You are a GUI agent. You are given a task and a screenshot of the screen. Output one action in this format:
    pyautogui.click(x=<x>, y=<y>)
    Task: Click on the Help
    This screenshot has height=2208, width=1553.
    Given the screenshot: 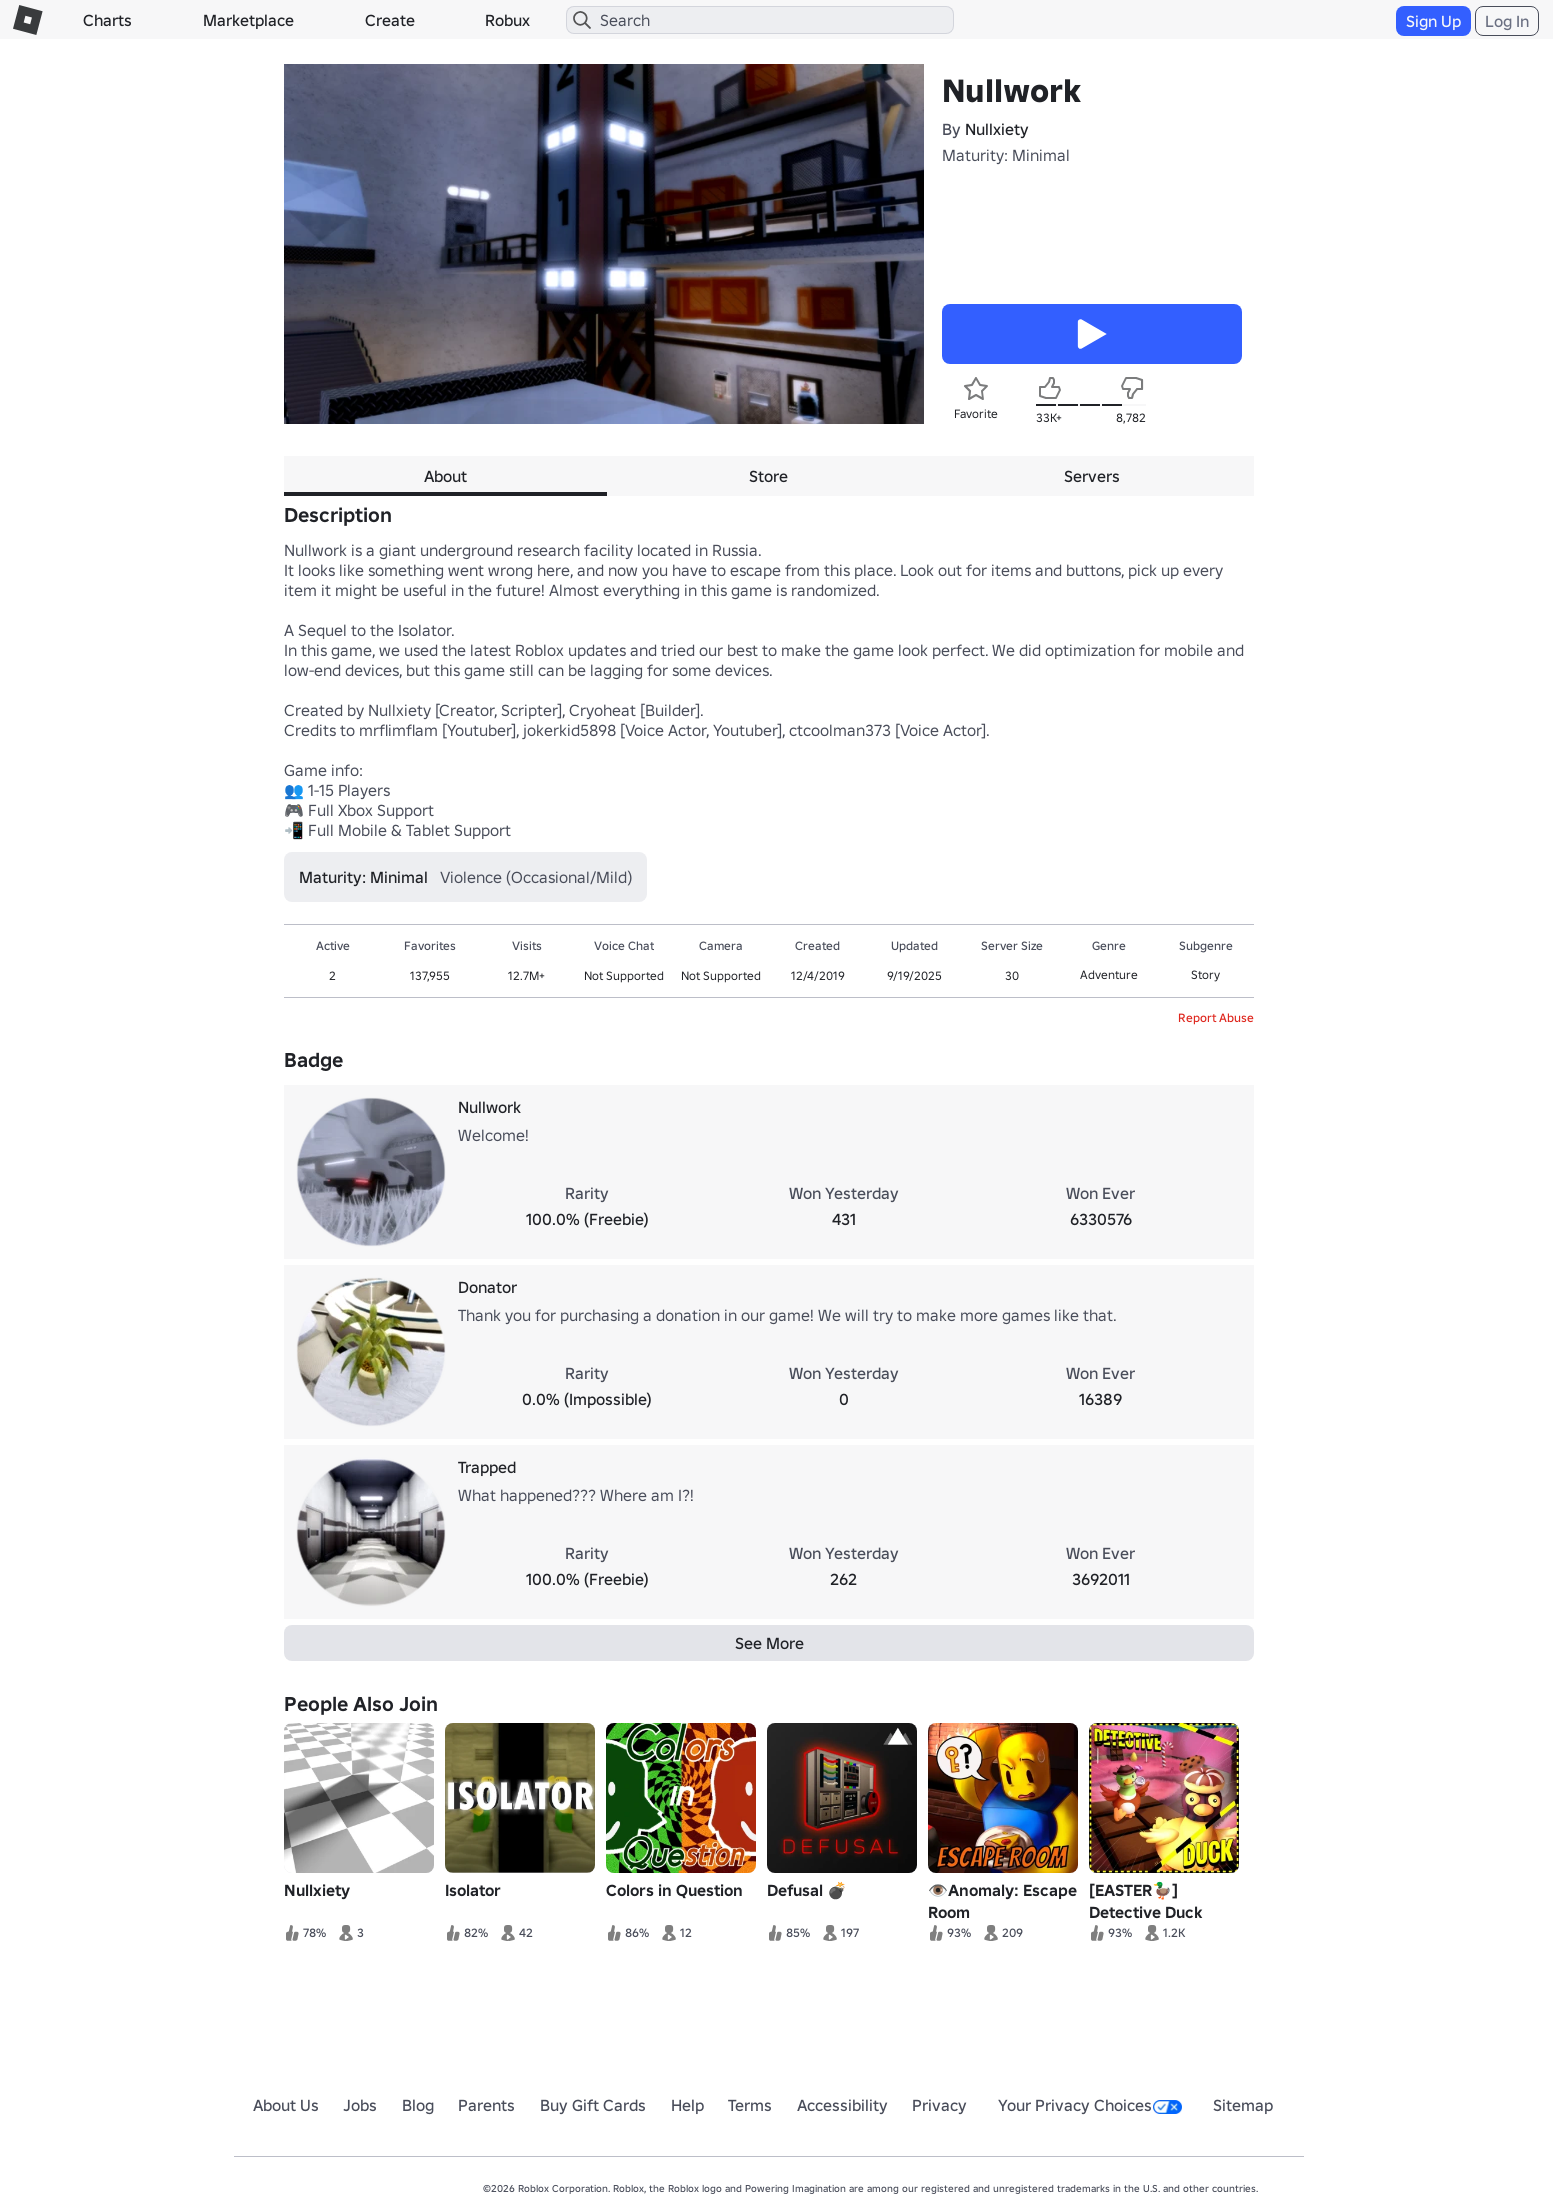 What is the action you would take?
    pyautogui.click(x=687, y=2105)
    